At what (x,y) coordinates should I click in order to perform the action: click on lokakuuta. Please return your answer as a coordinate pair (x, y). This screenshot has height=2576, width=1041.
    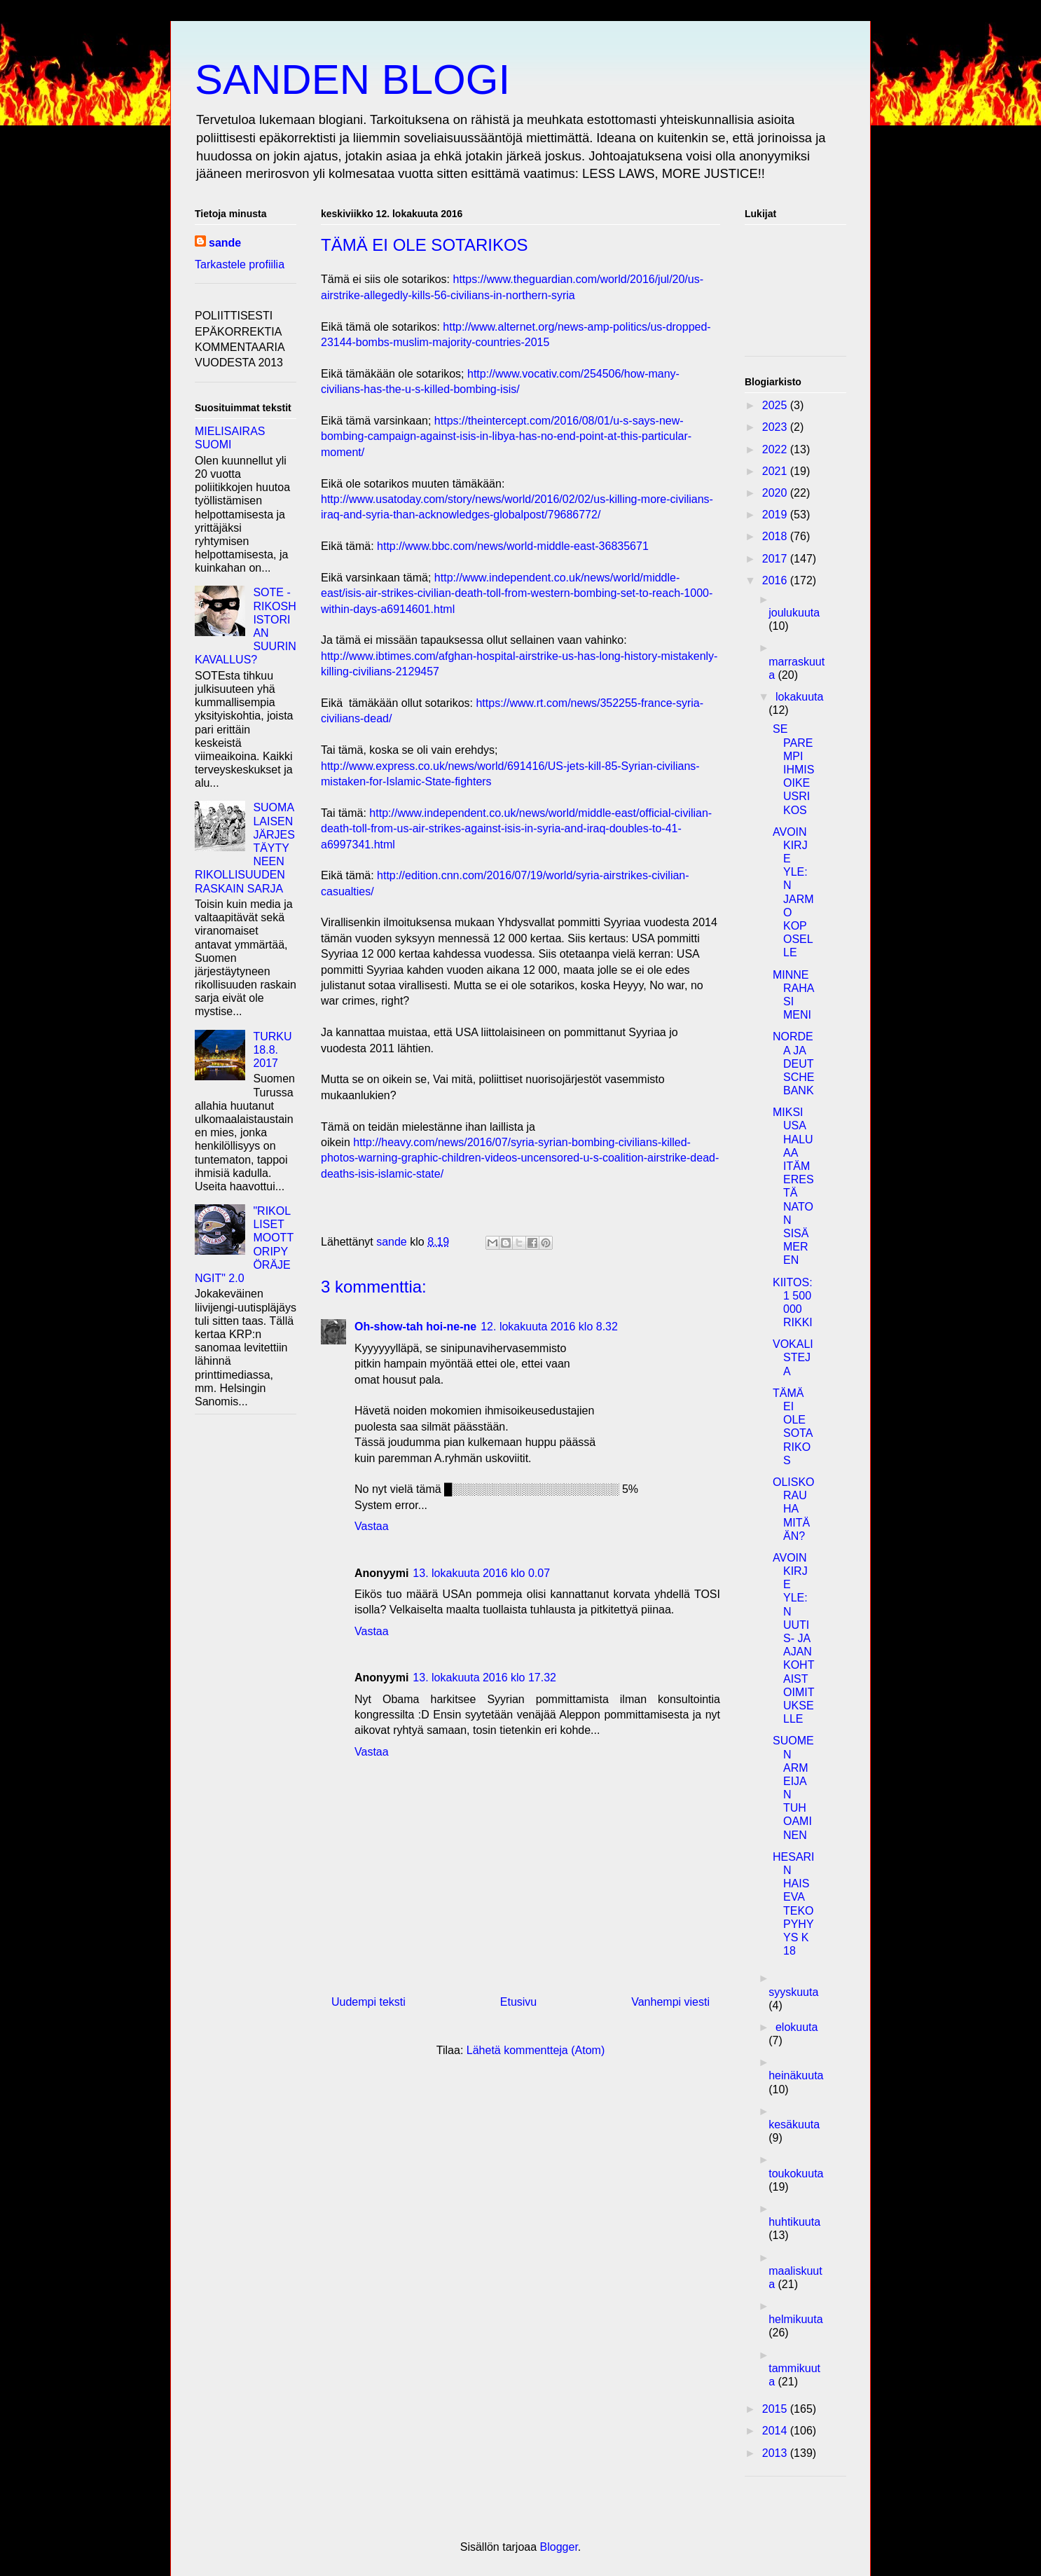
    Looking at the image, I should click on (799, 697).